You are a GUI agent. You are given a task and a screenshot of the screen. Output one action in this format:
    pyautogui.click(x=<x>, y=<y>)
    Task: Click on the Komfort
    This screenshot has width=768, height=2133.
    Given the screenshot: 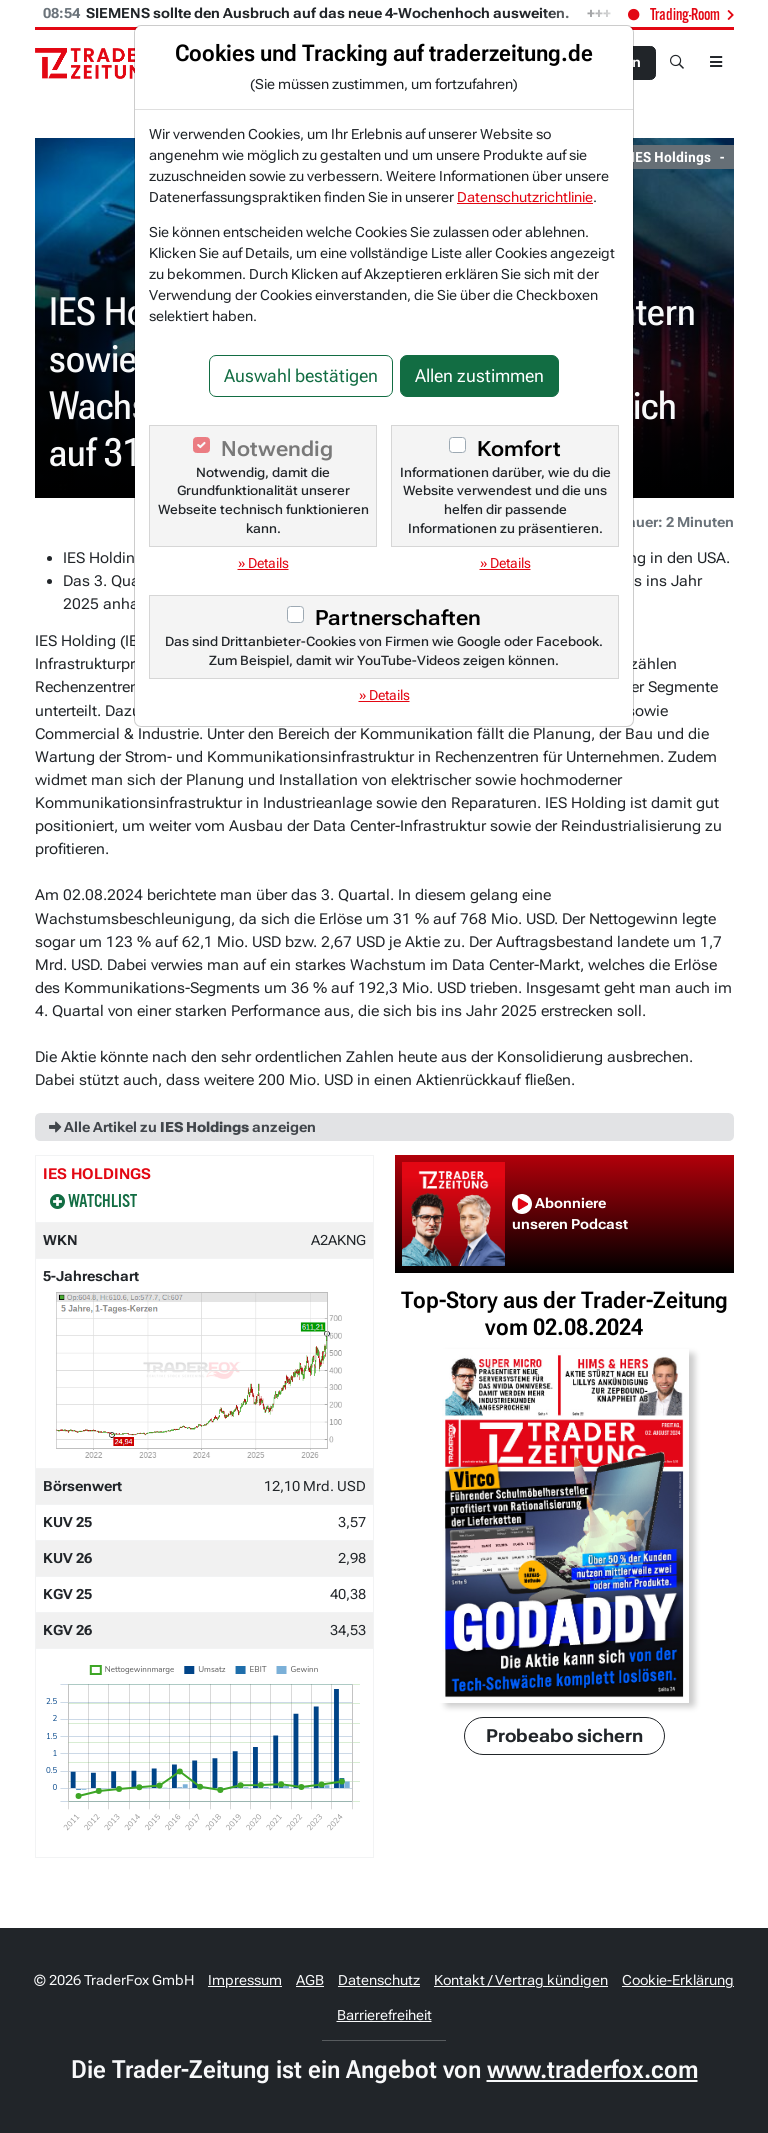 What is the action you would take?
    pyautogui.click(x=519, y=449)
    